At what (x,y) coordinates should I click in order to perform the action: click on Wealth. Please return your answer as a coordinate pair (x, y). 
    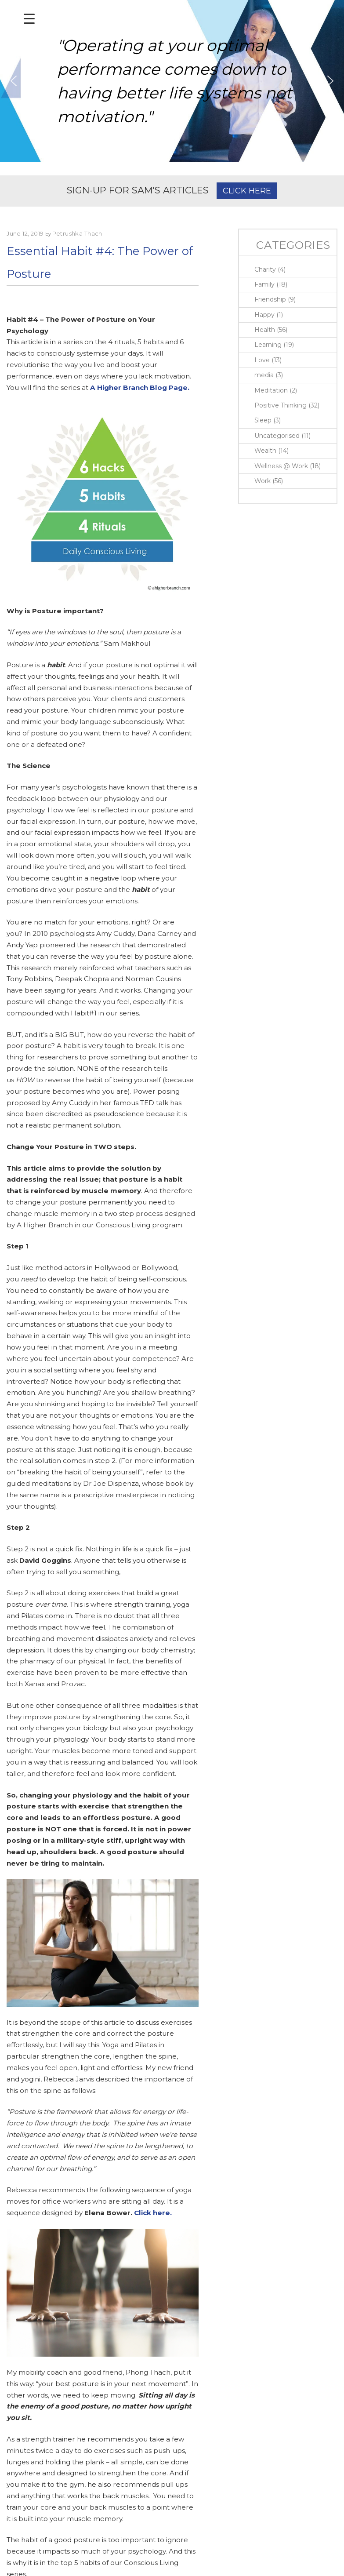
    Looking at the image, I should click on (265, 451).